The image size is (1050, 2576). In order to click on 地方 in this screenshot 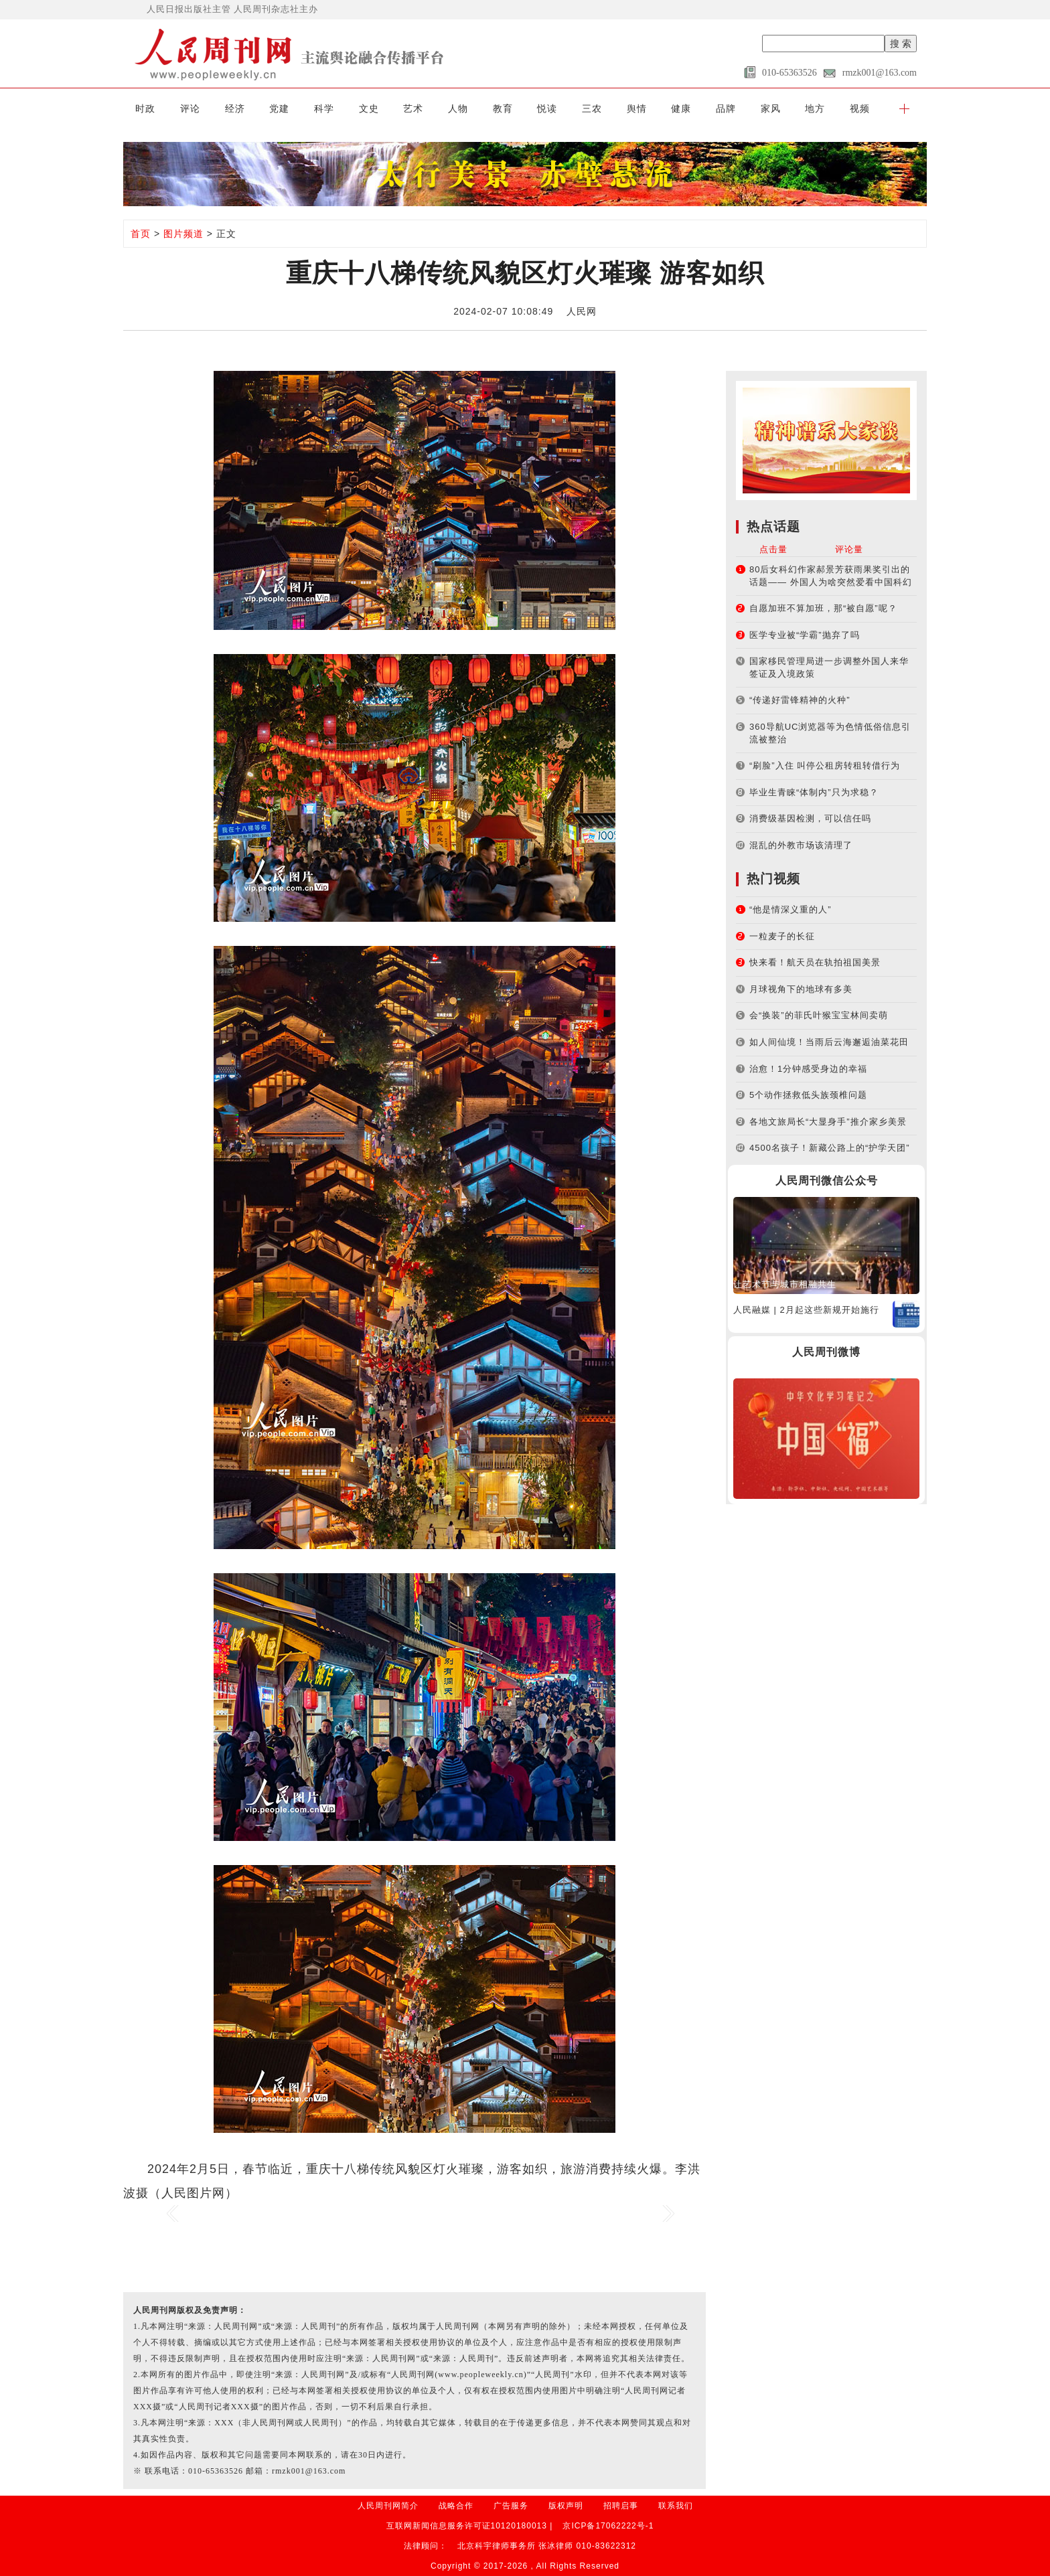, I will do `click(815, 108)`.